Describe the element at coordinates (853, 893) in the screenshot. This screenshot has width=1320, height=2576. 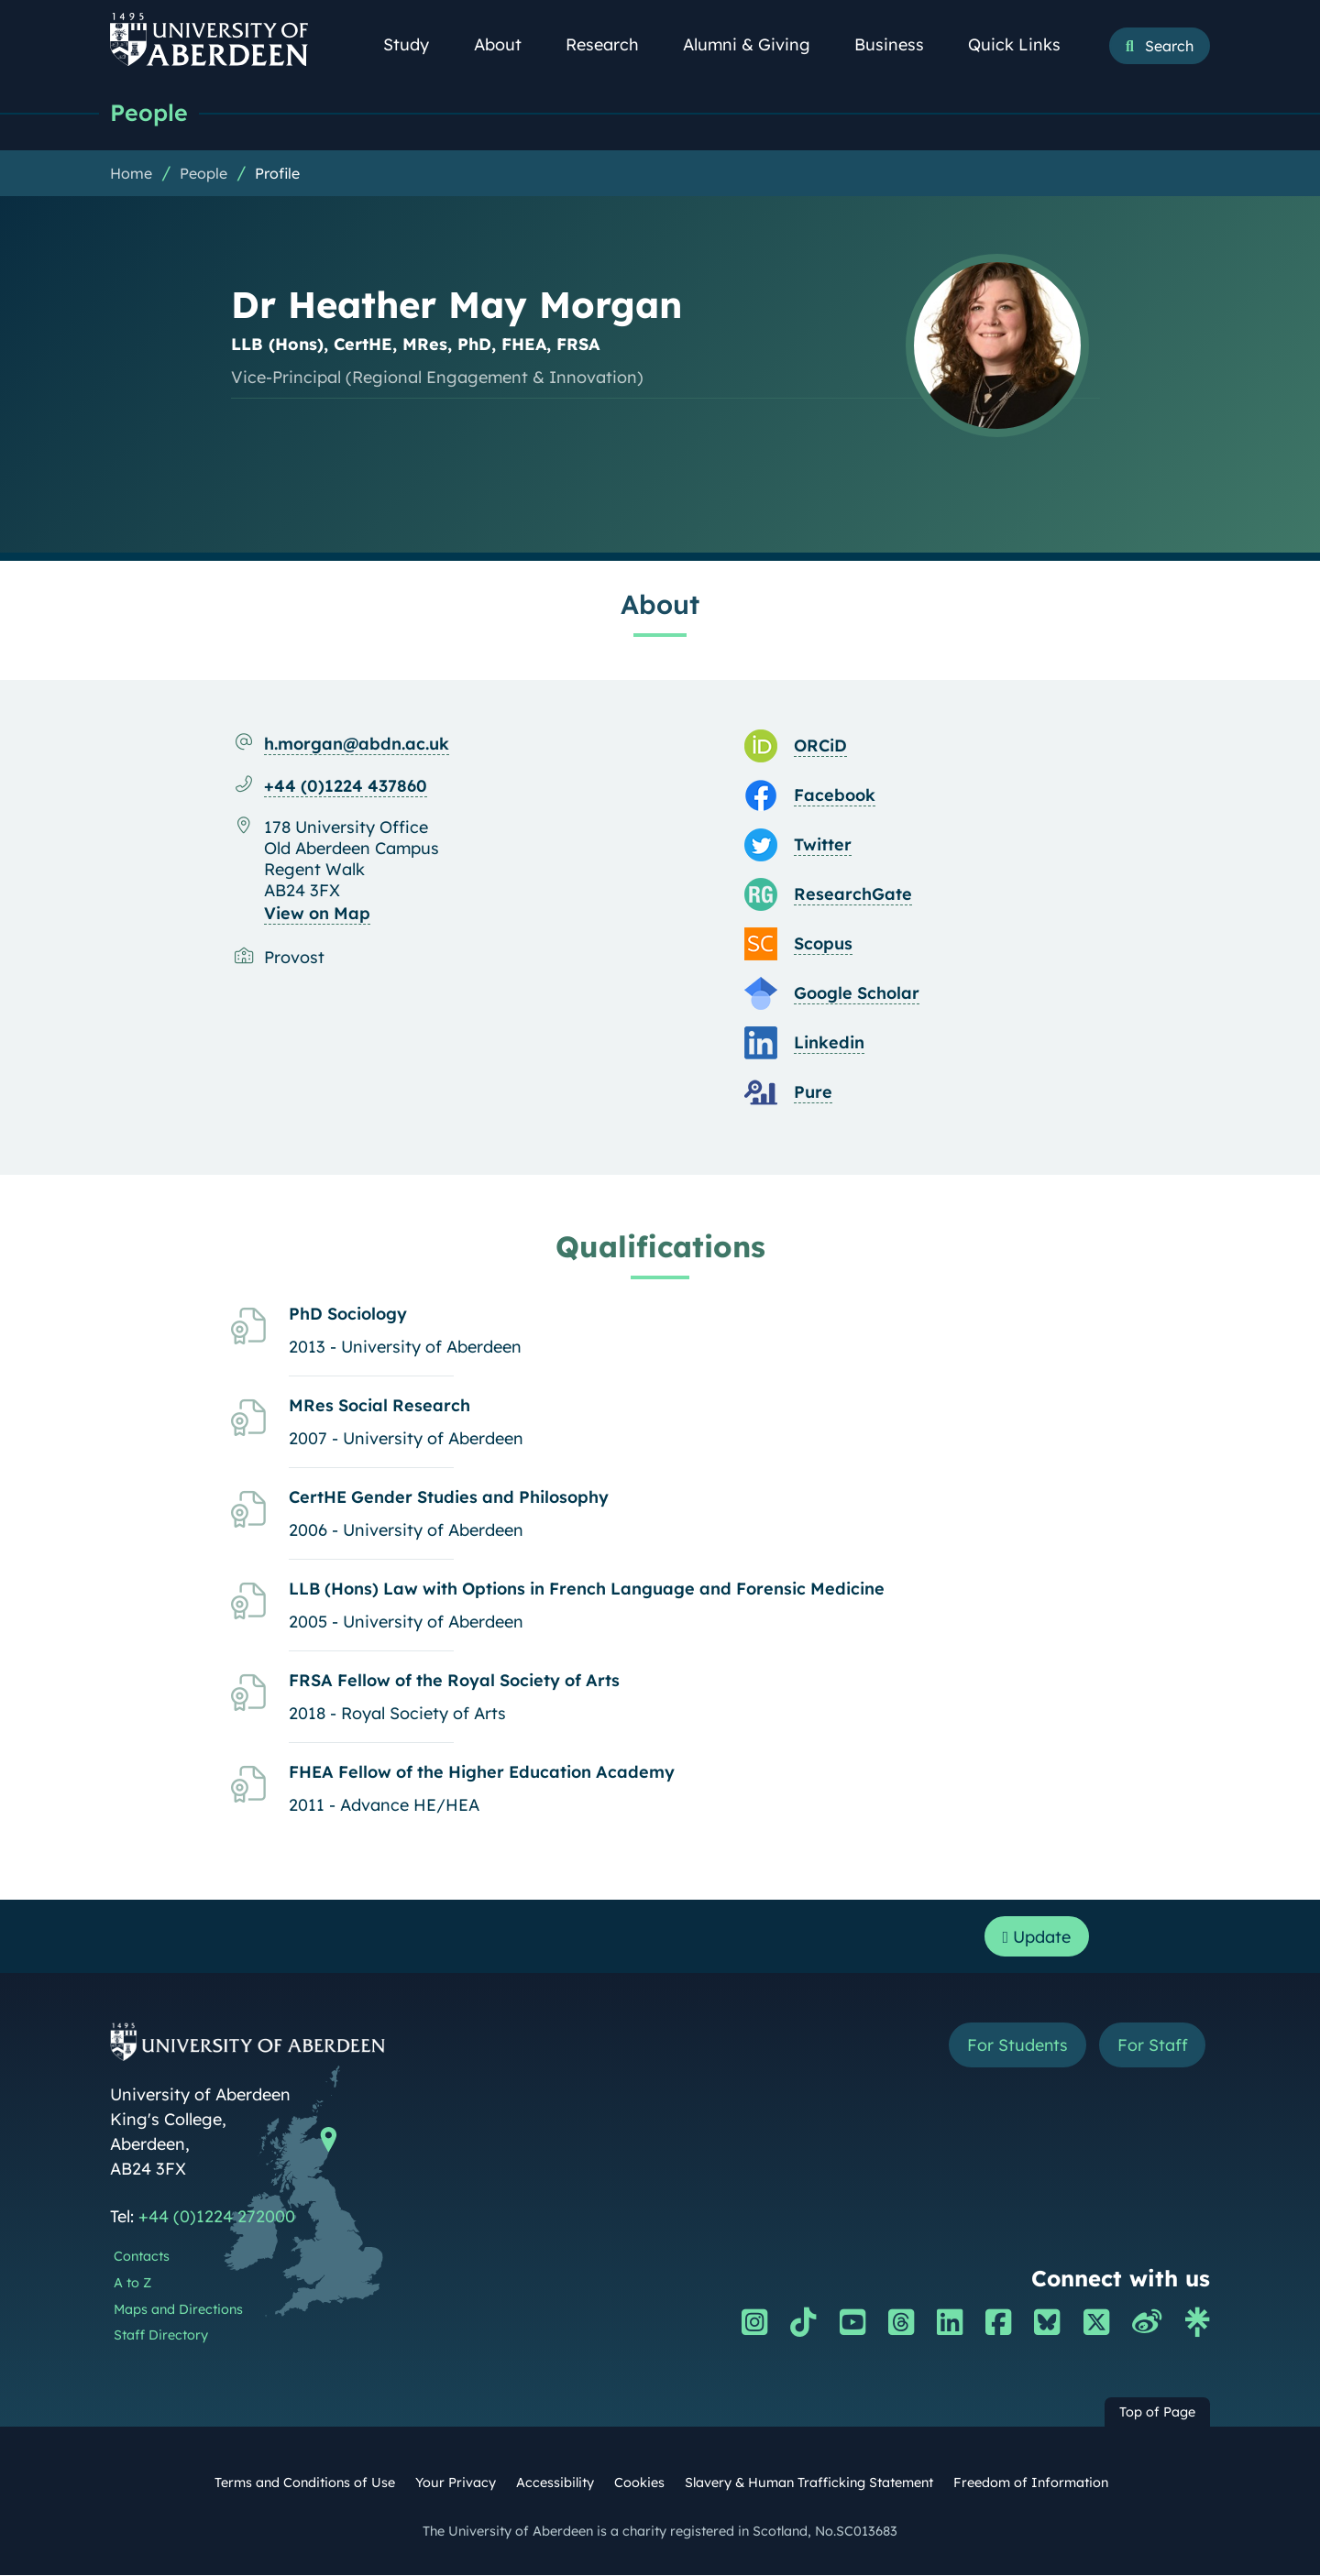
I see `ResearchGate` at that location.